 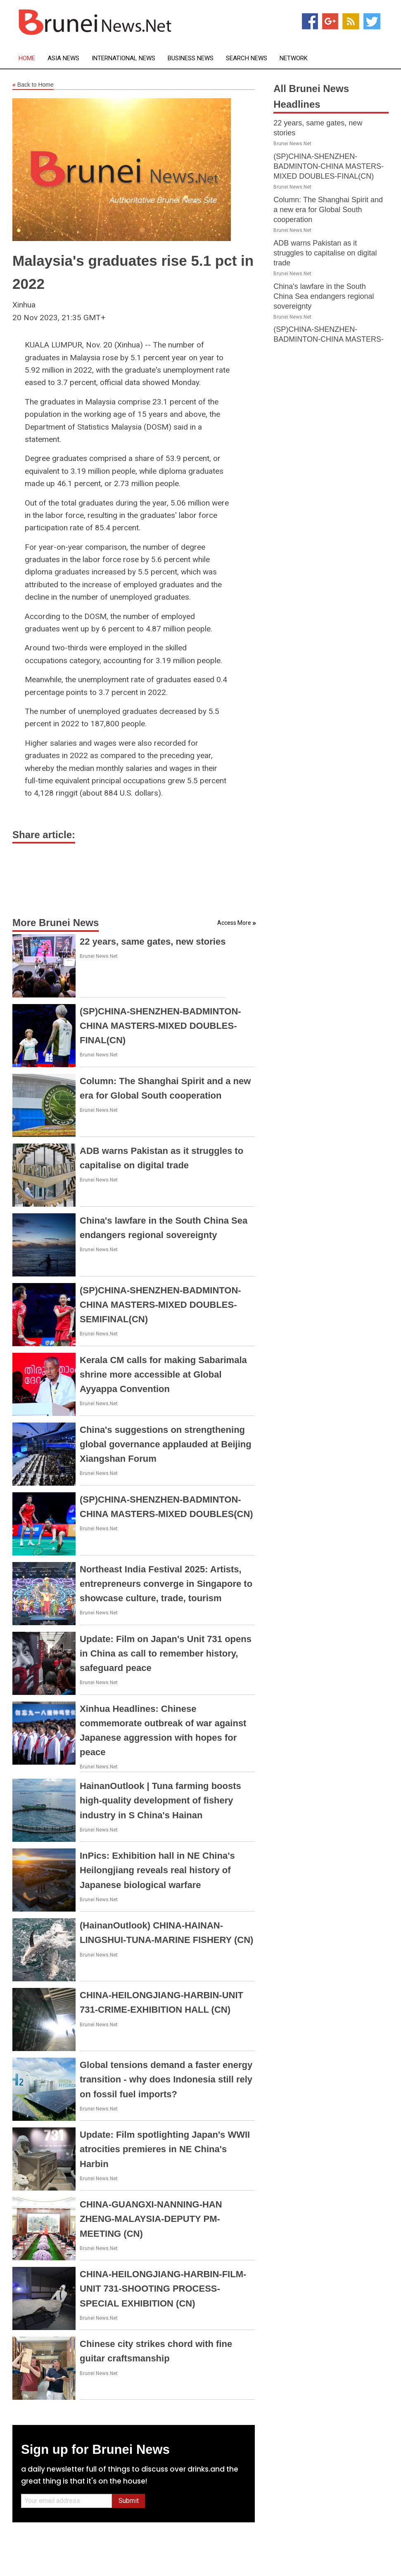 I want to click on Asia News, so click(x=63, y=58).